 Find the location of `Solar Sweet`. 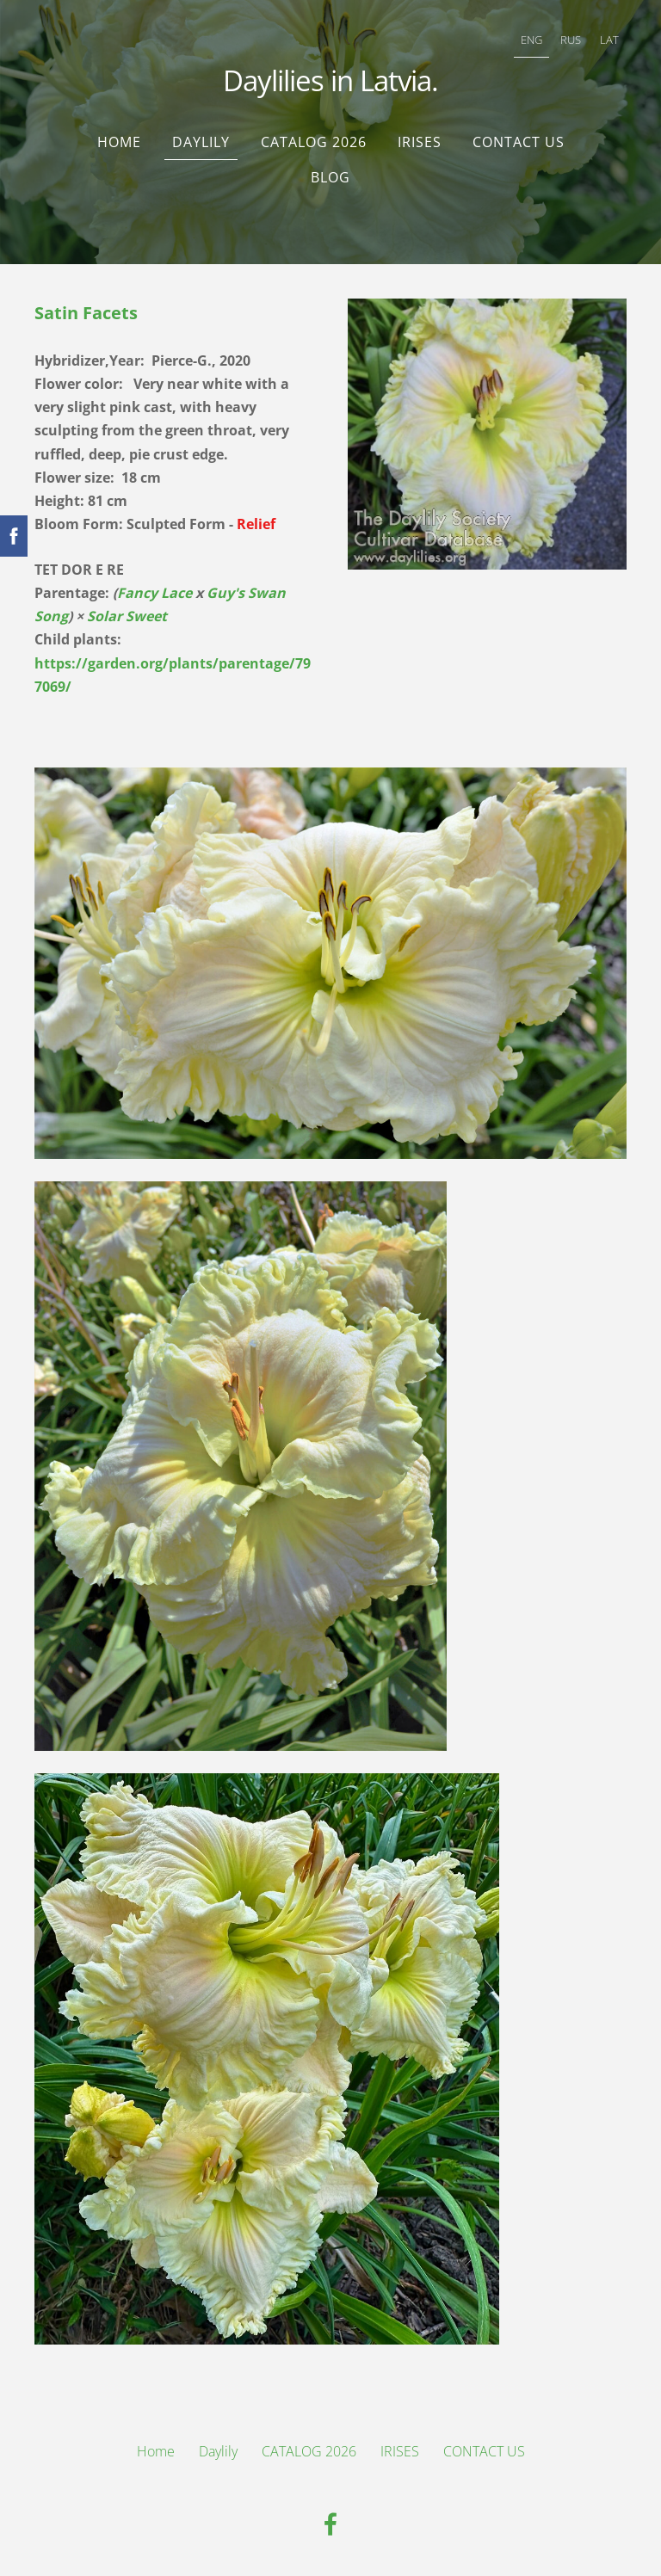

Solar Sweet is located at coordinates (127, 616).